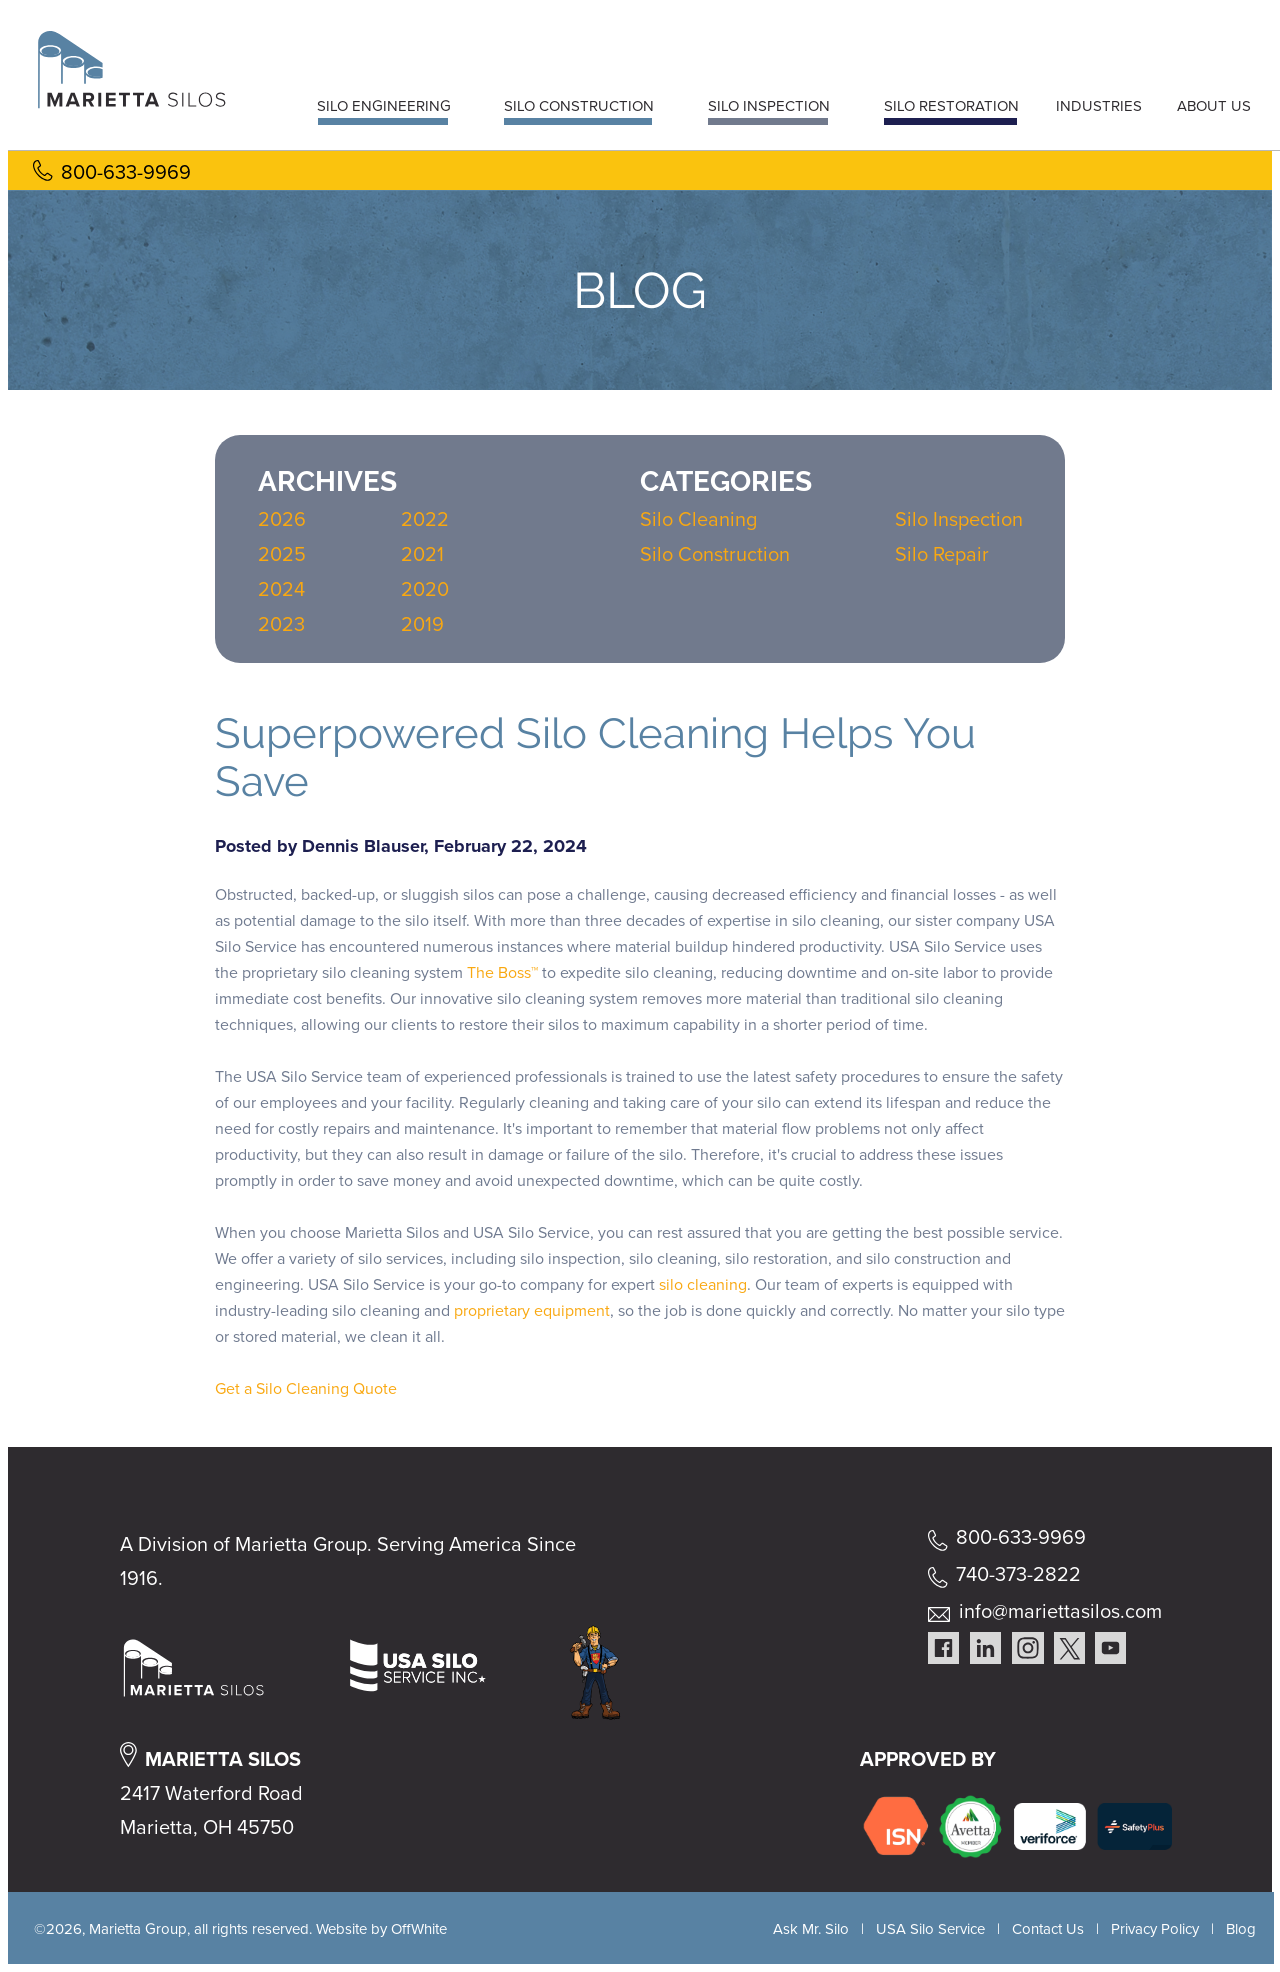 Image resolution: width=1280 pixels, height=1972 pixels. Describe the element at coordinates (1099, 106) in the screenshot. I see `INDUSTRIES` at that location.